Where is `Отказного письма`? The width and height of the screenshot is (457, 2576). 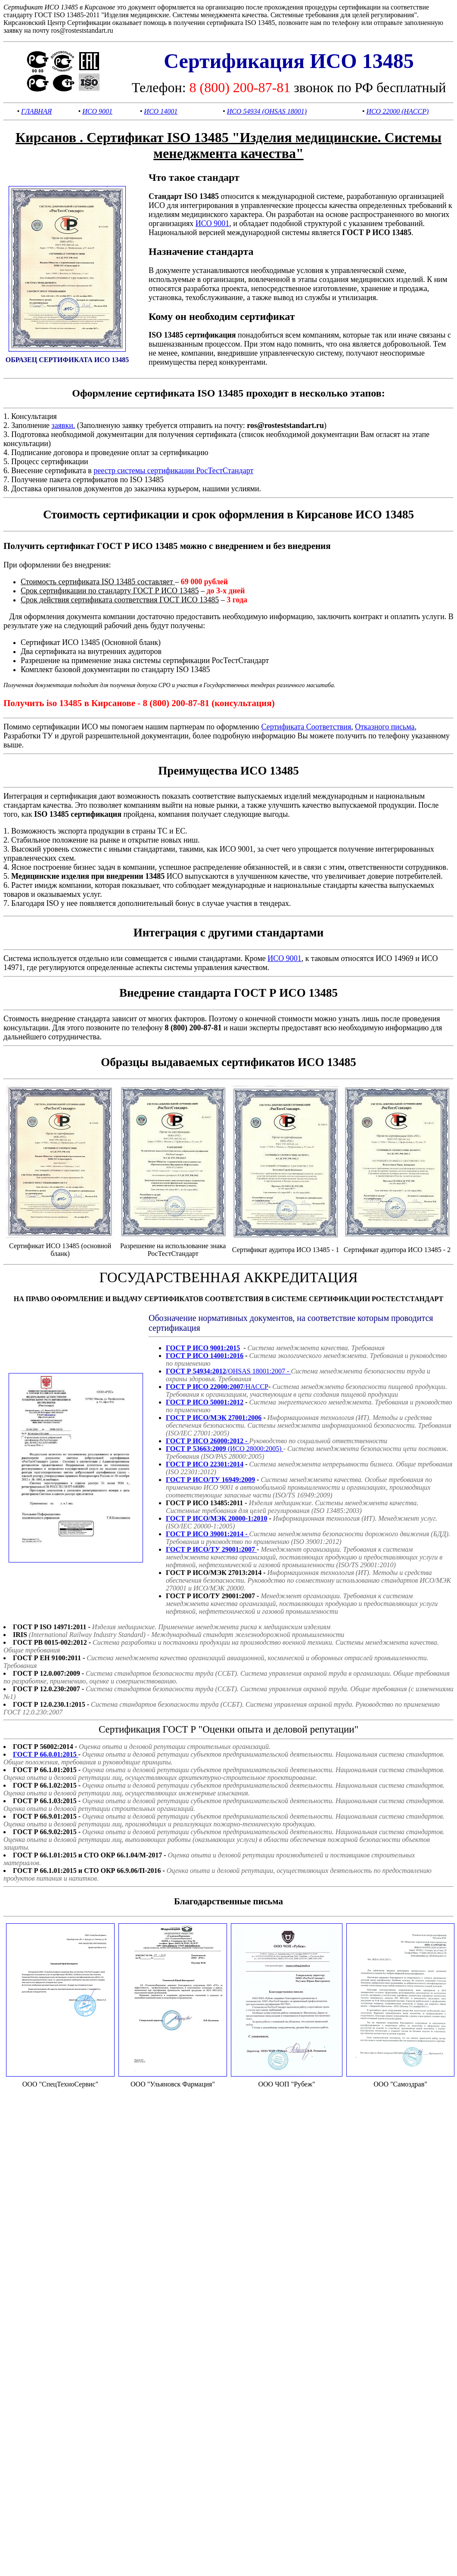
Отказного письма is located at coordinates (384, 726).